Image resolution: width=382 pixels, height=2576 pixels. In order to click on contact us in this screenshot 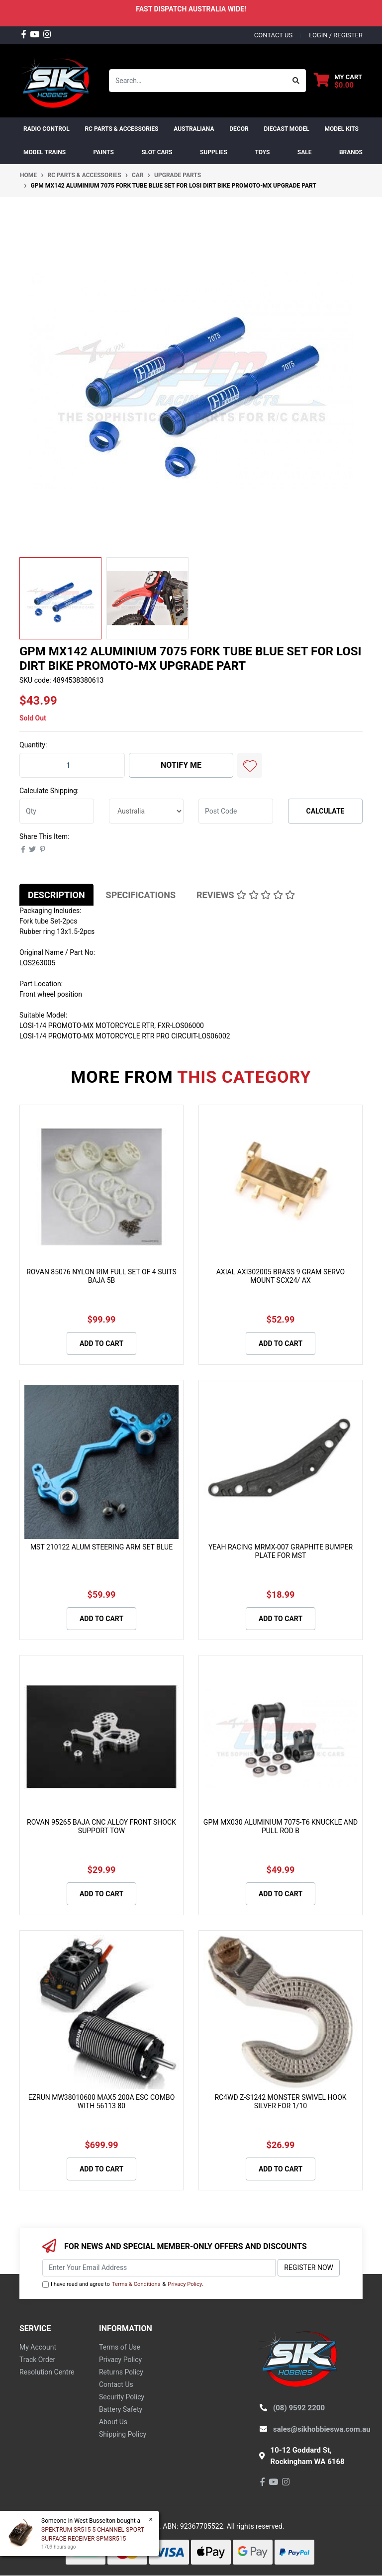, I will do `click(273, 35)`.